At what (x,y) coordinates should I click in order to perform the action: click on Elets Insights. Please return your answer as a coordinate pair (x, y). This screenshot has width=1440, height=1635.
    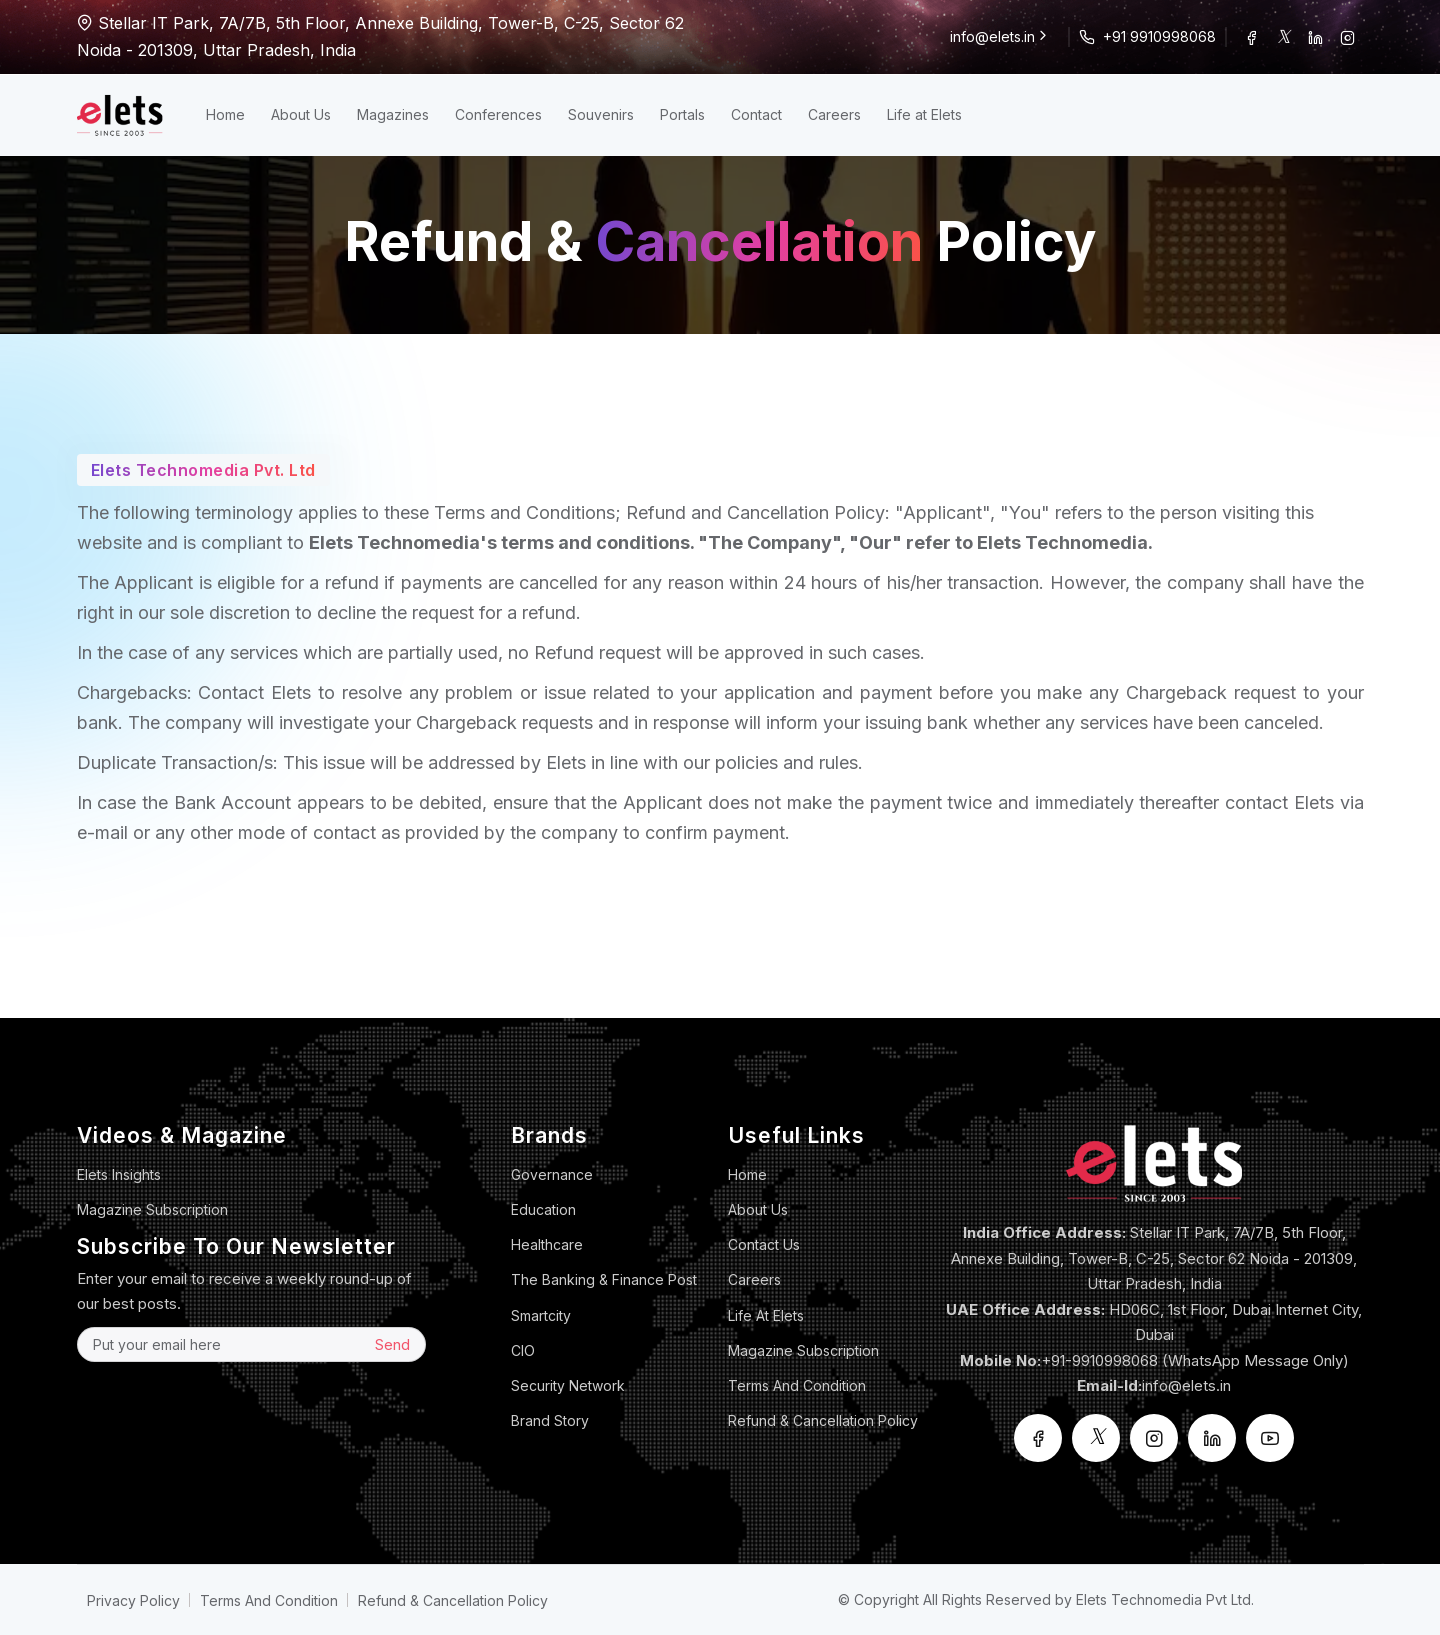
    Looking at the image, I should click on (119, 1174).